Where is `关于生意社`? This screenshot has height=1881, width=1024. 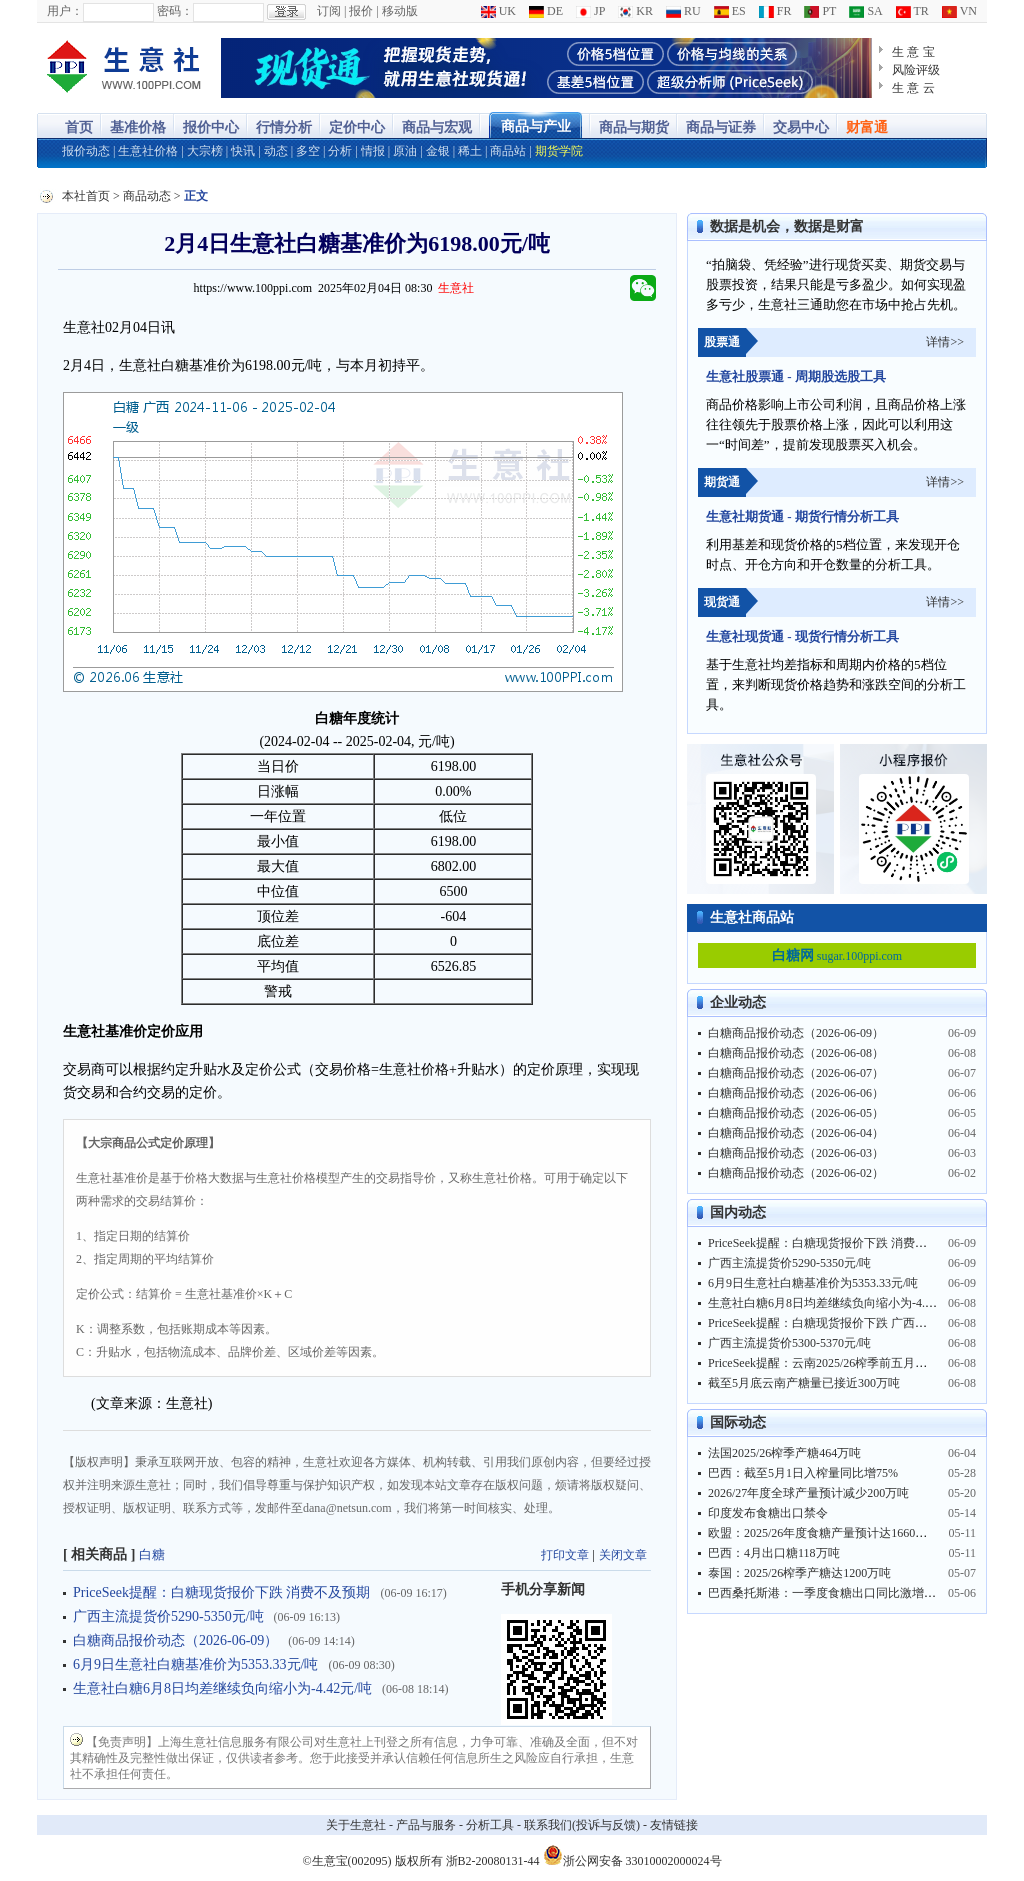 关于生意社 is located at coordinates (356, 1825).